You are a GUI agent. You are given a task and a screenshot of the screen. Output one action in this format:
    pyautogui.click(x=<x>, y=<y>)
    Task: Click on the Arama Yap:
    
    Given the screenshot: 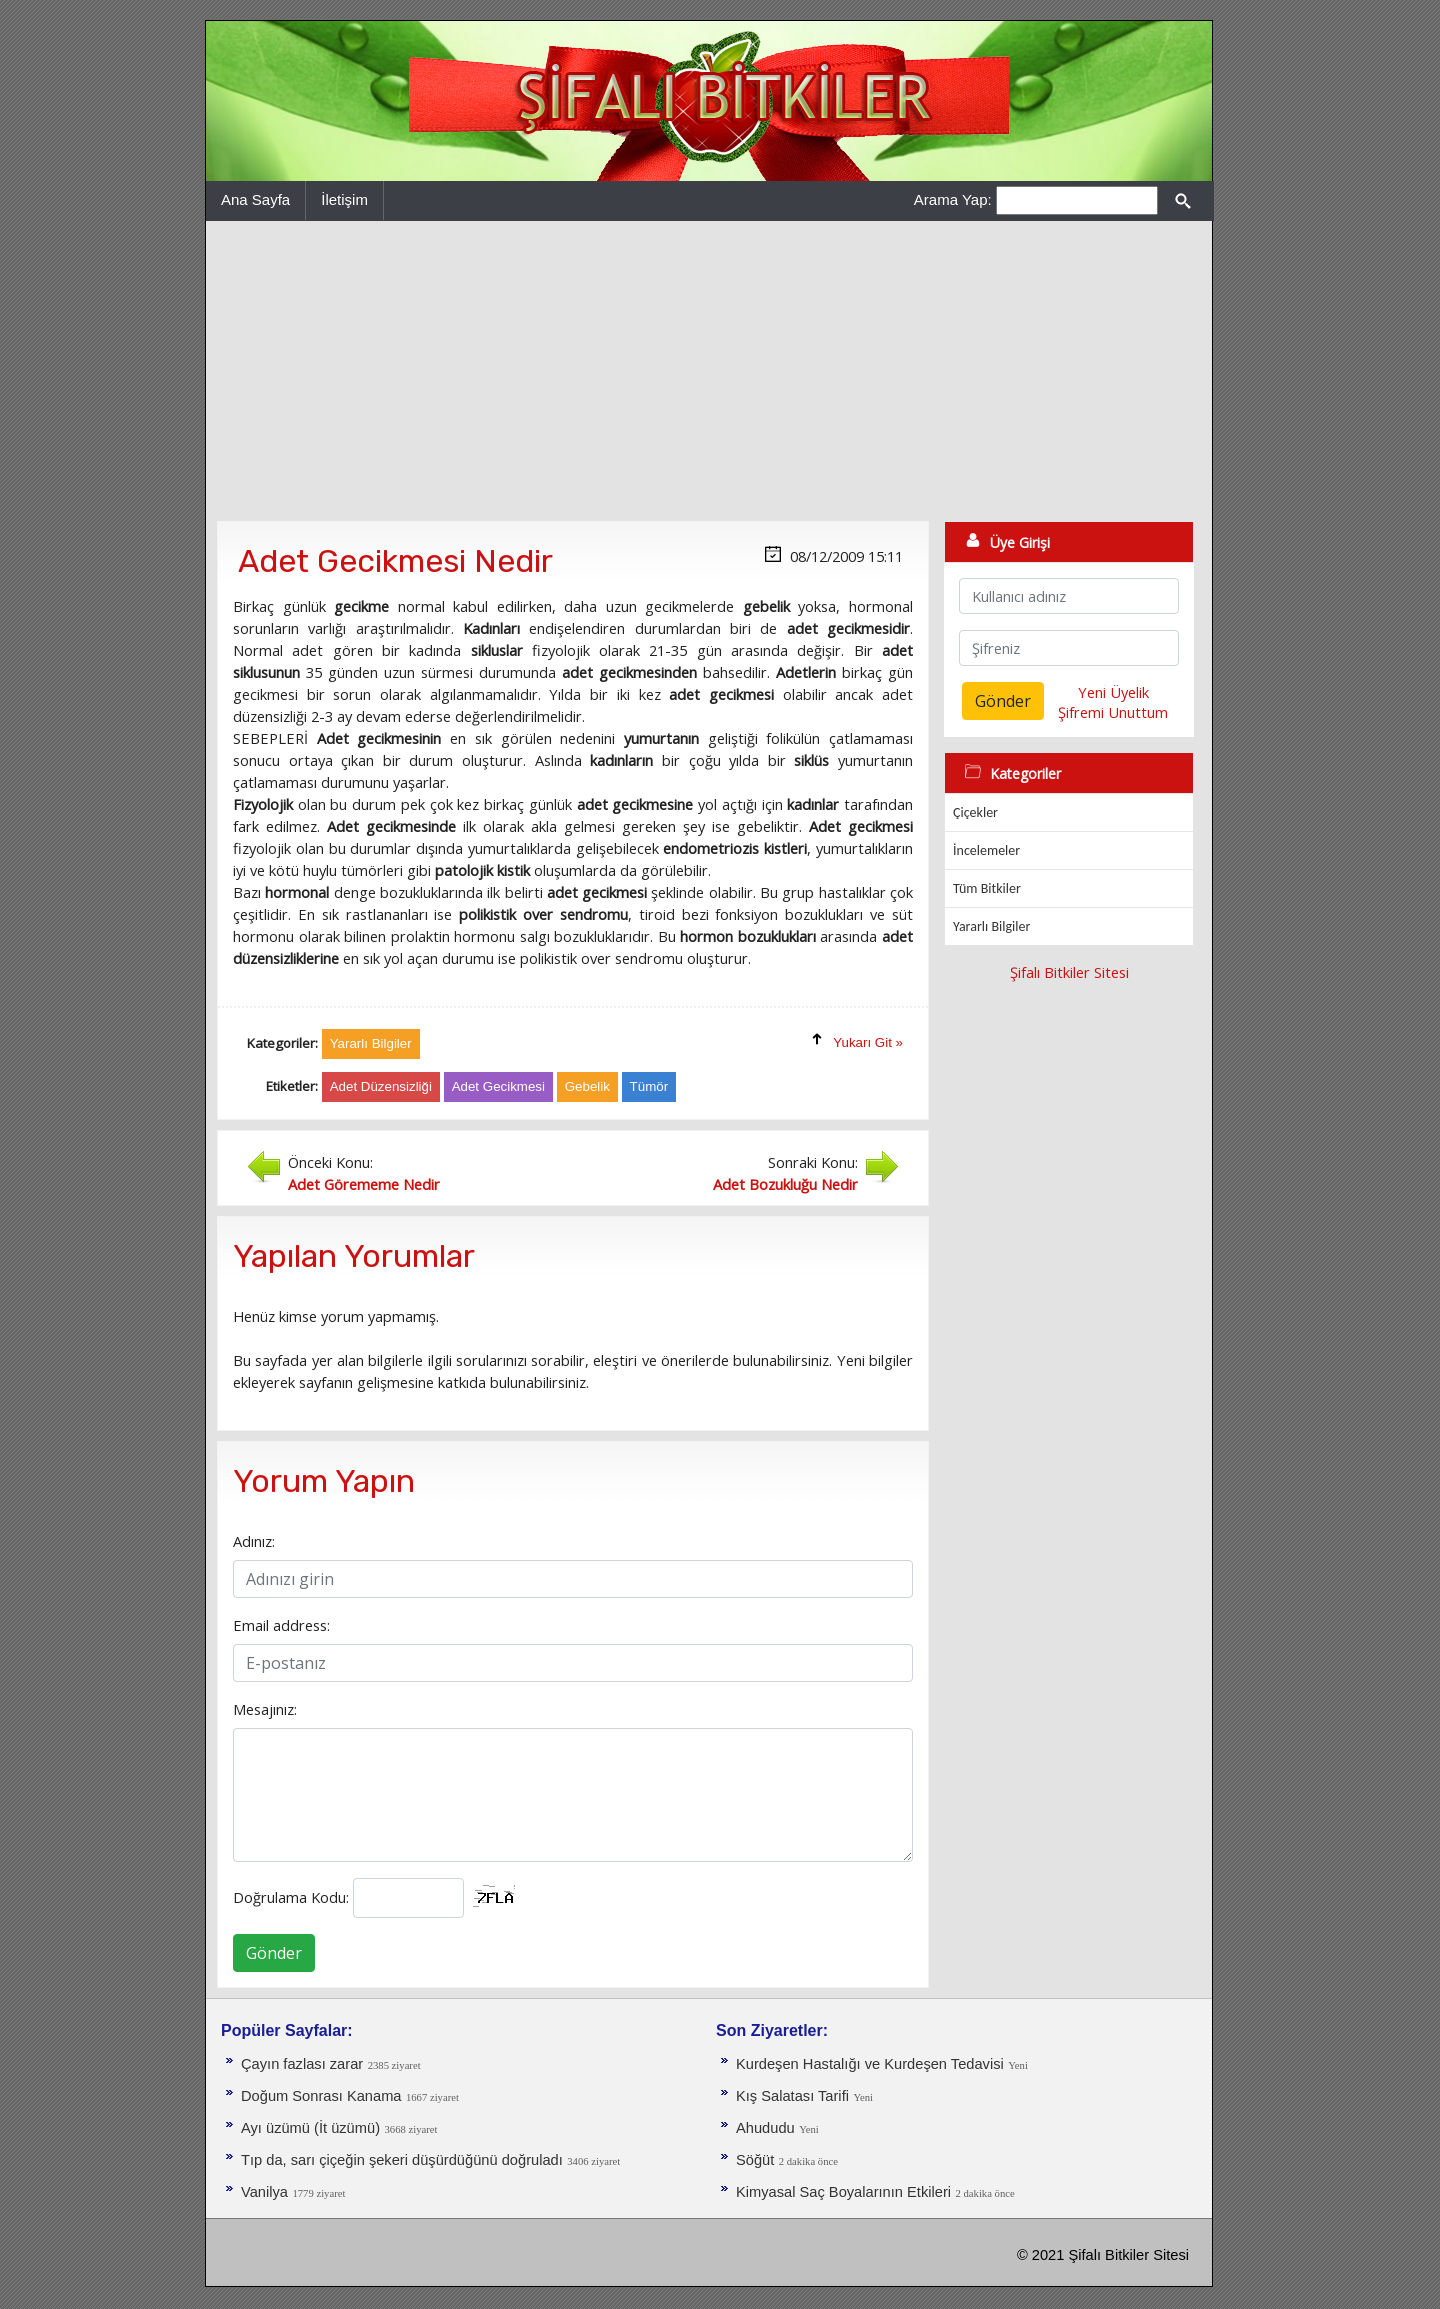 What is the action you would take?
    pyautogui.click(x=953, y=199)
    